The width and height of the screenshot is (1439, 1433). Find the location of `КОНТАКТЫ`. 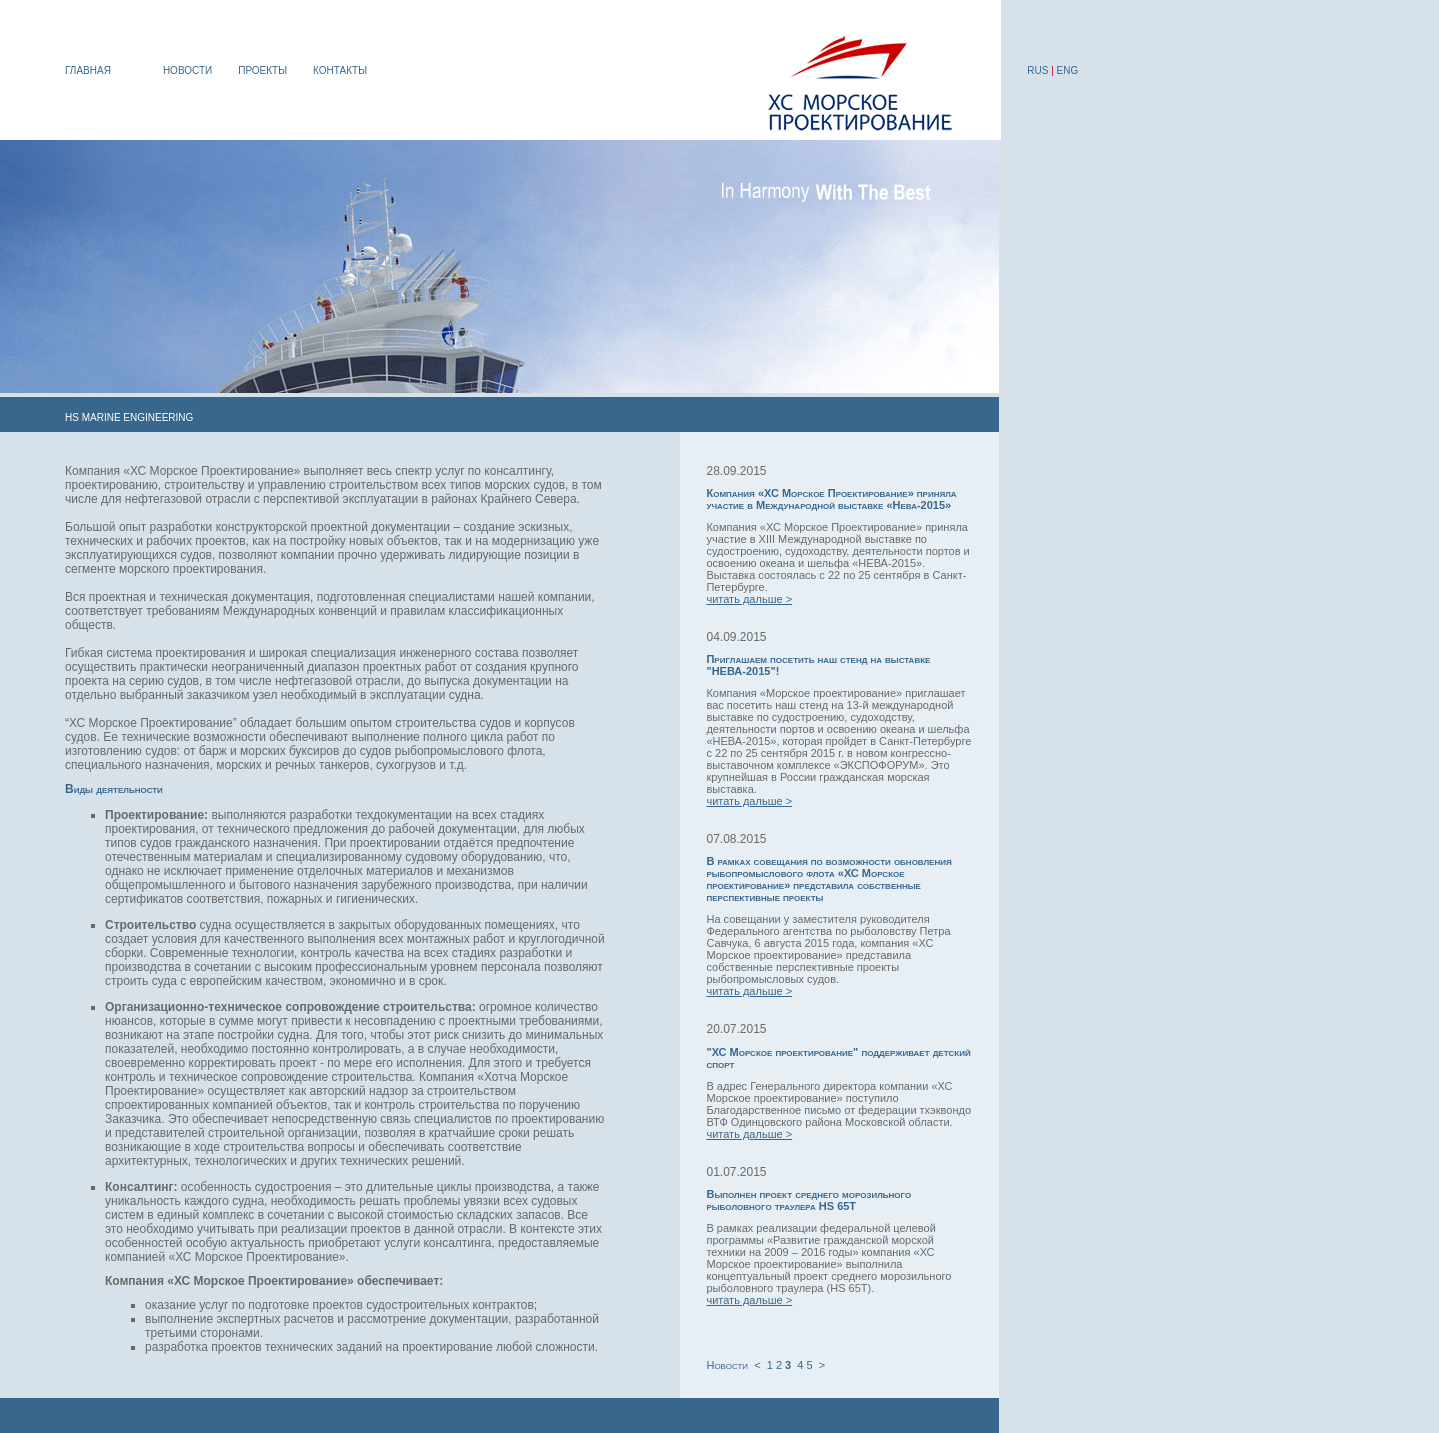

КОНТАКТЫ is located at coordinates (340, 70).